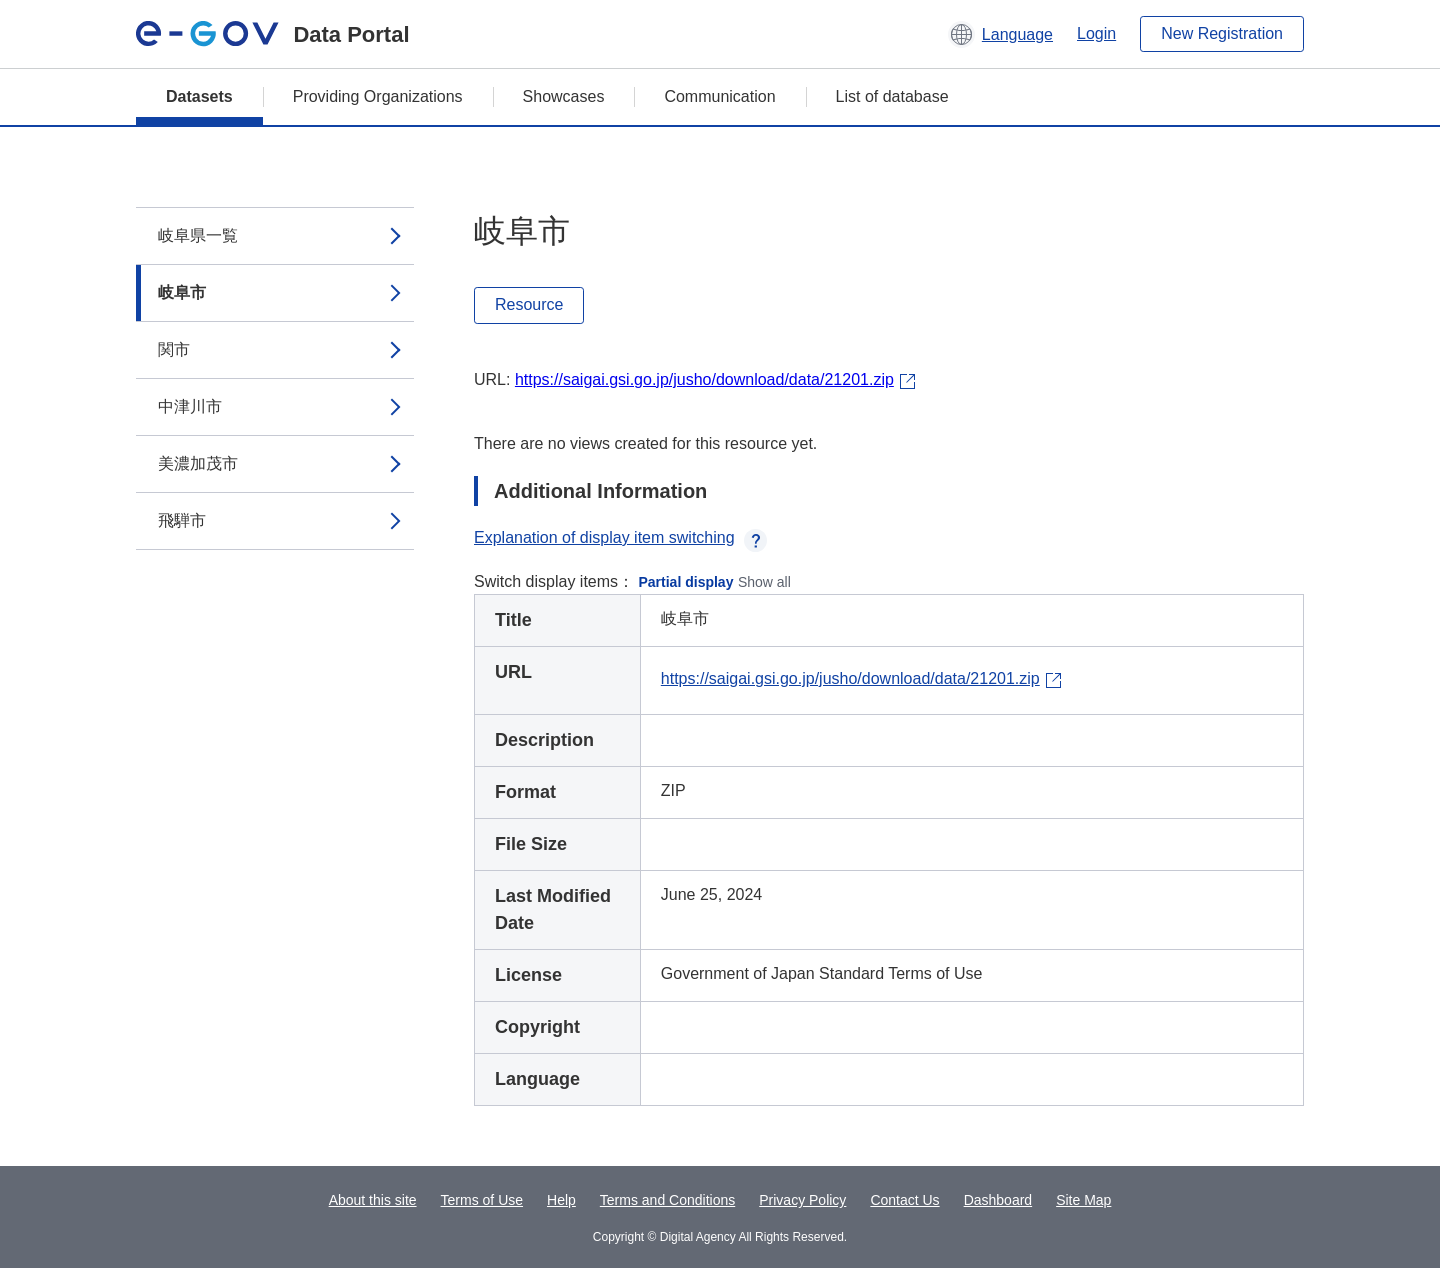  What do you see at coordinates (686, 582) in the screenshot?
I see `Partial display` at bounding box center [686, 582].